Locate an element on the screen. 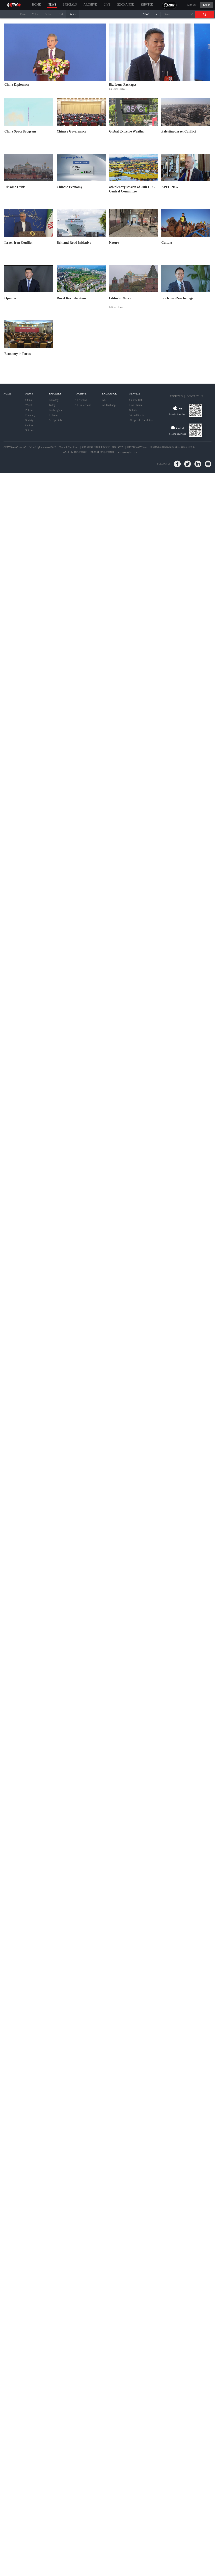  Picture is located at coordinates (48, 14).